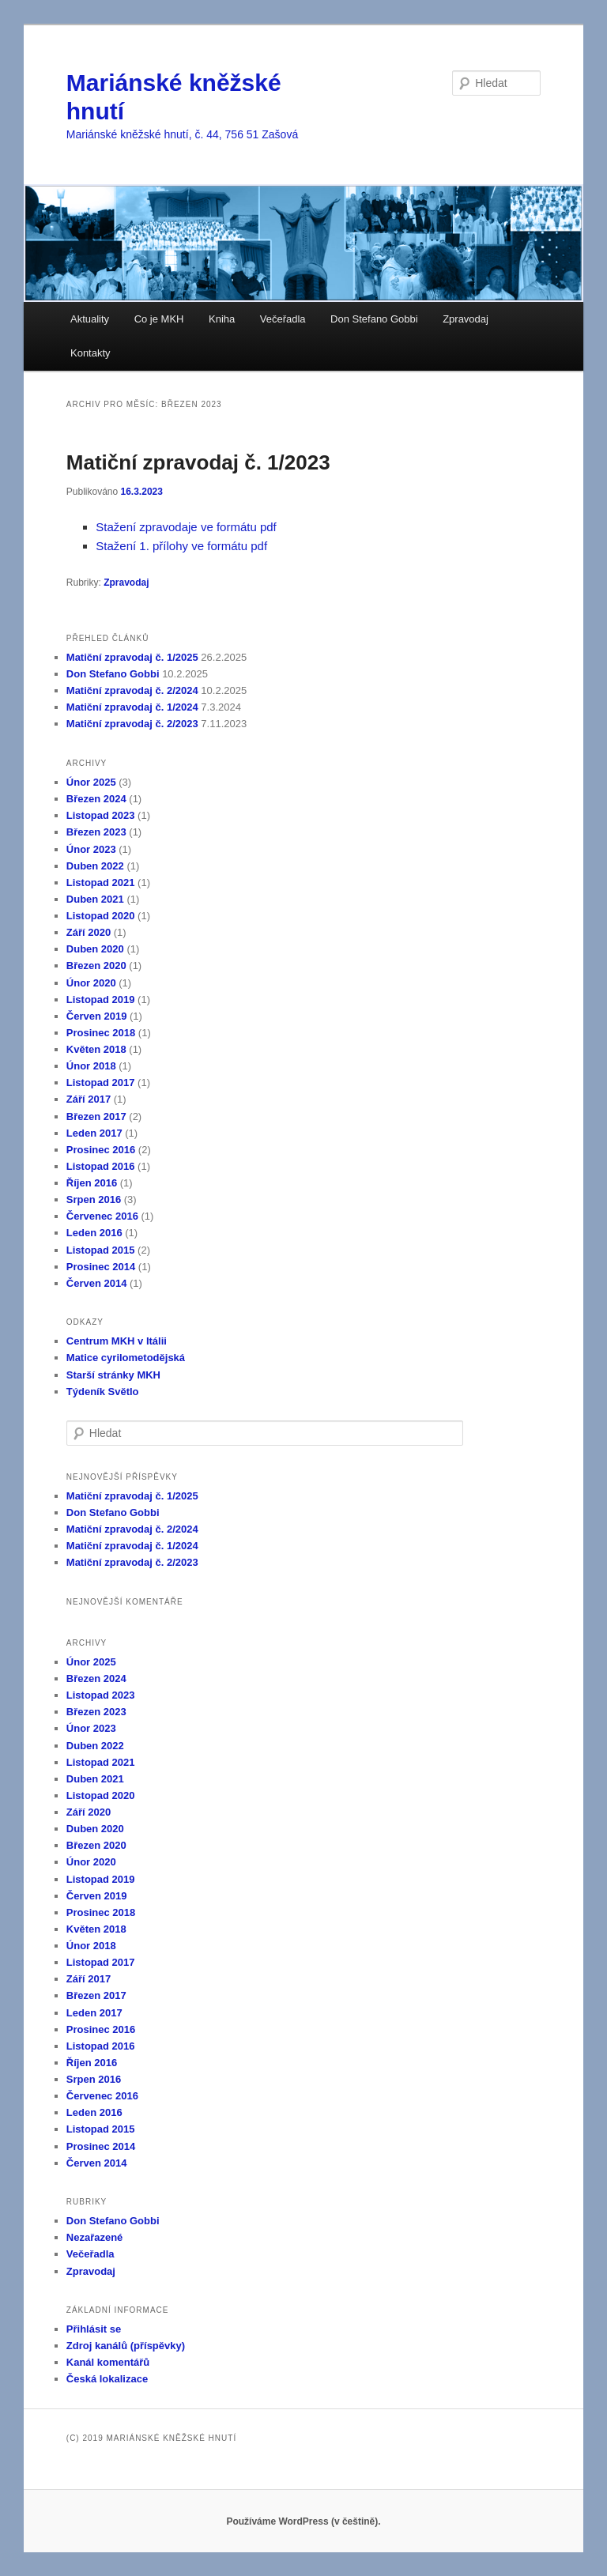 The width and height of the screenshot is (607, 2576). I want to click on Únor 2025, so click(91, 782).